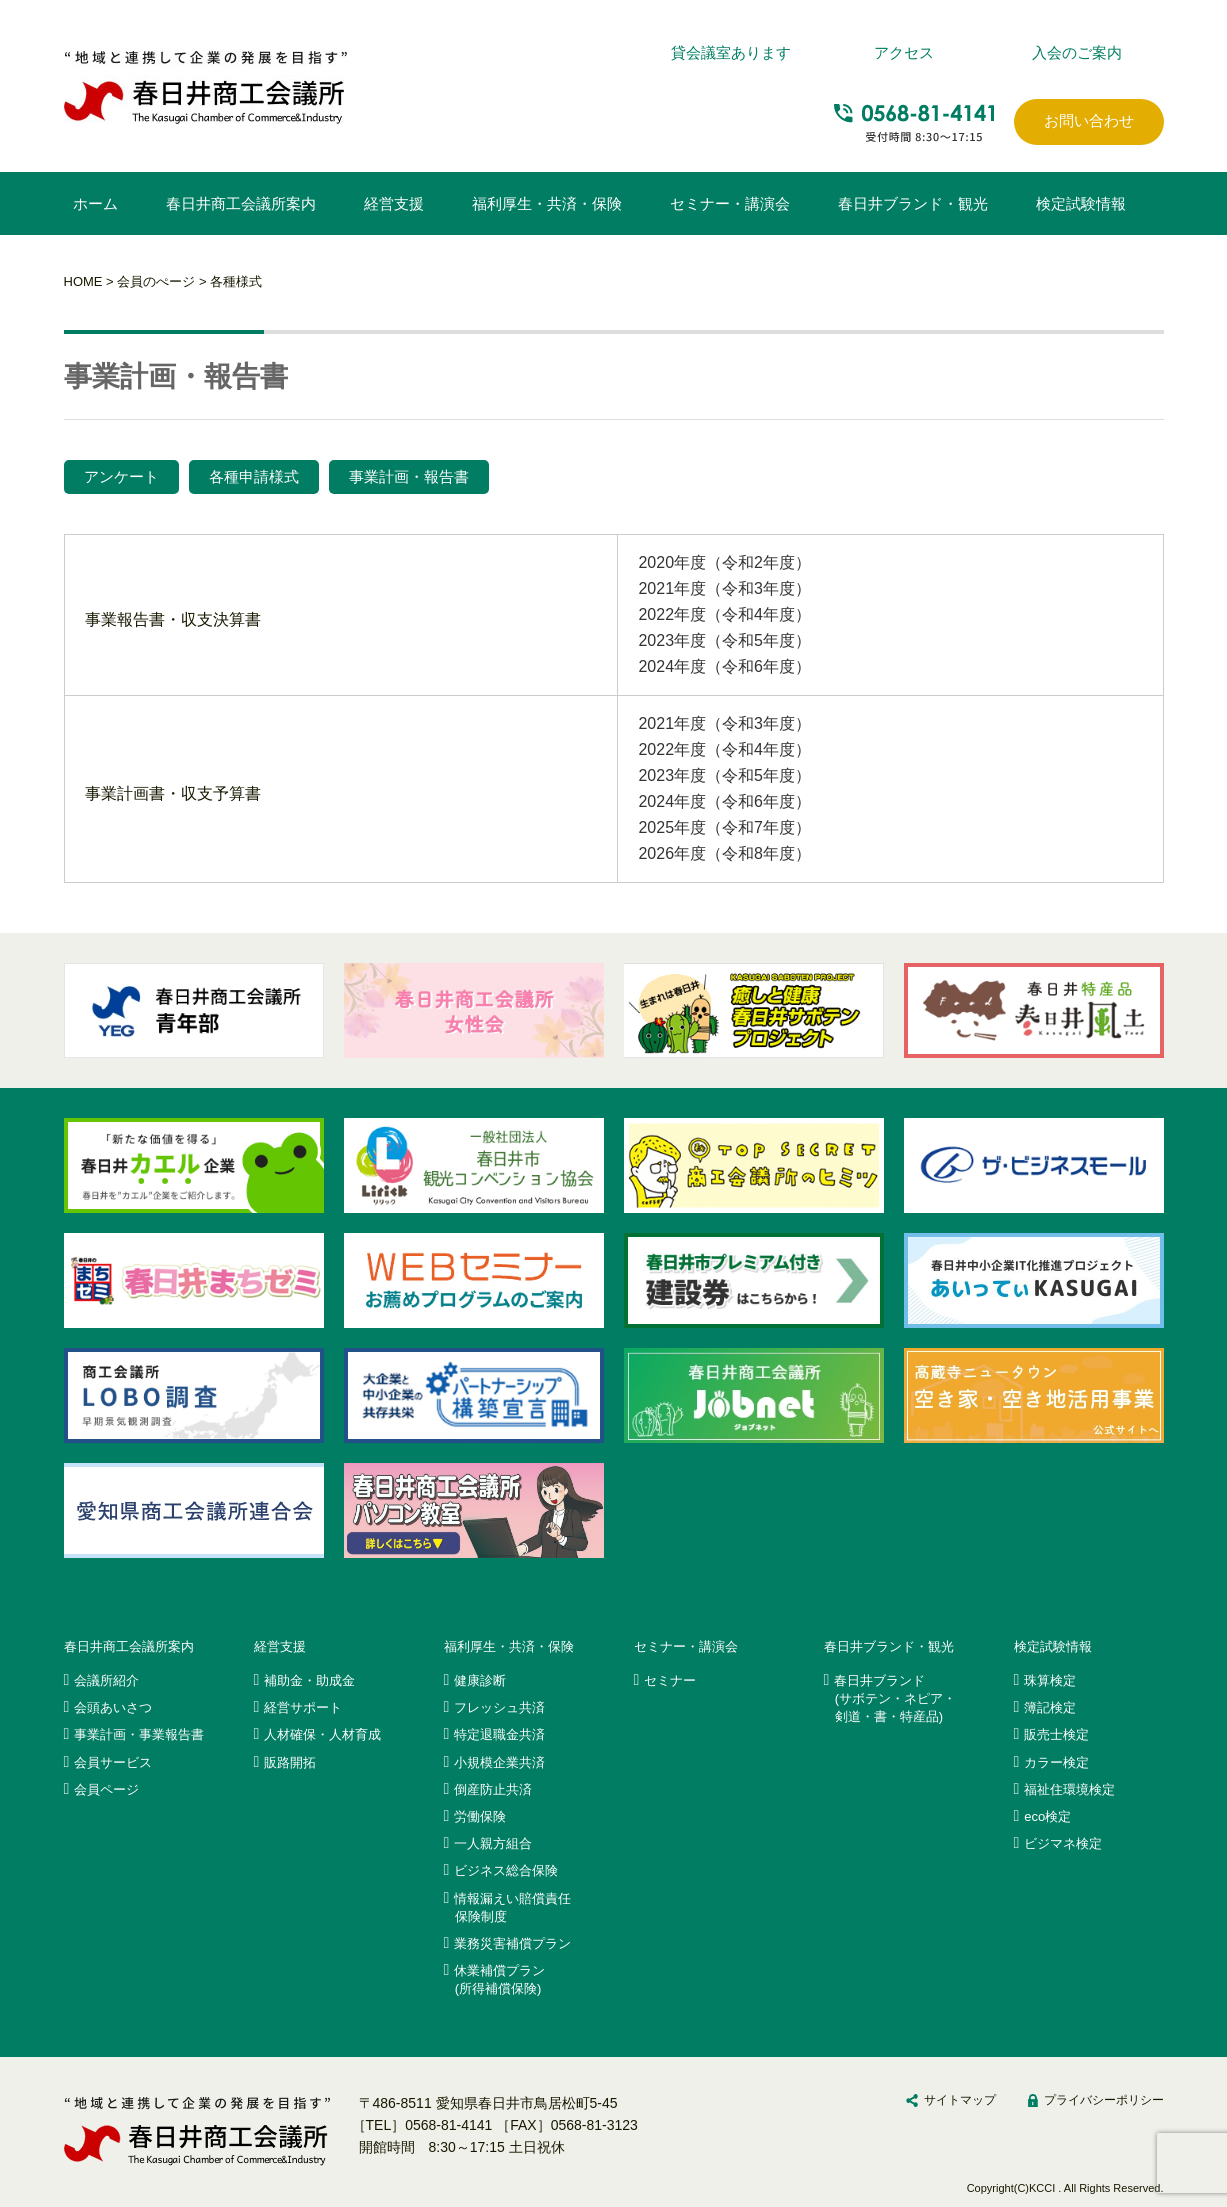  What do you see at coordinates (547, 203) in the screenshot?
I see `福利厚生・共済・保険` at bounding box center [547, 203].